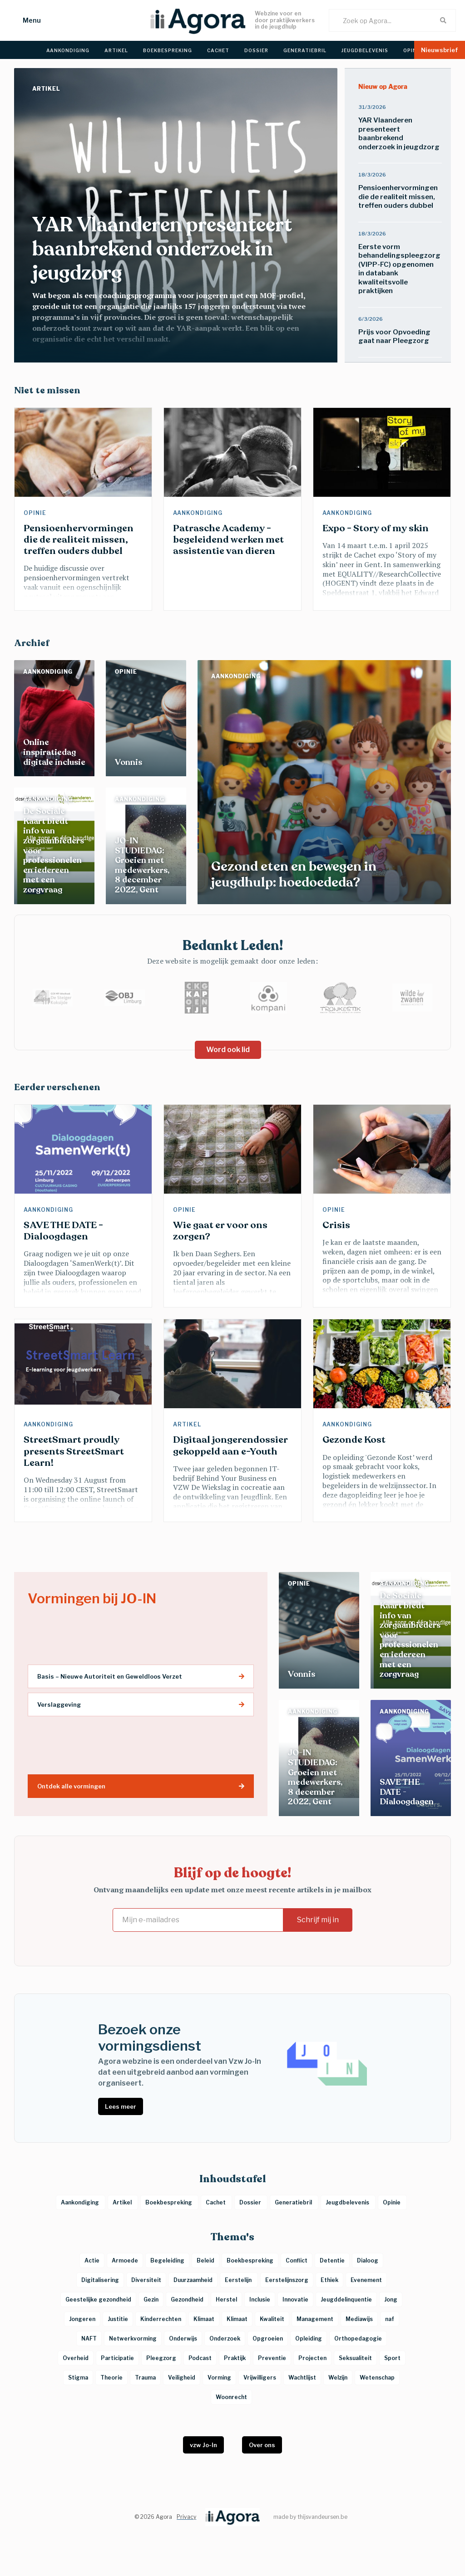 The width and height of the screenshot is (465, 2576). Describe the element at coordinates (169, 2202) in the screenshot. I see `Boekbespreking` at that location.